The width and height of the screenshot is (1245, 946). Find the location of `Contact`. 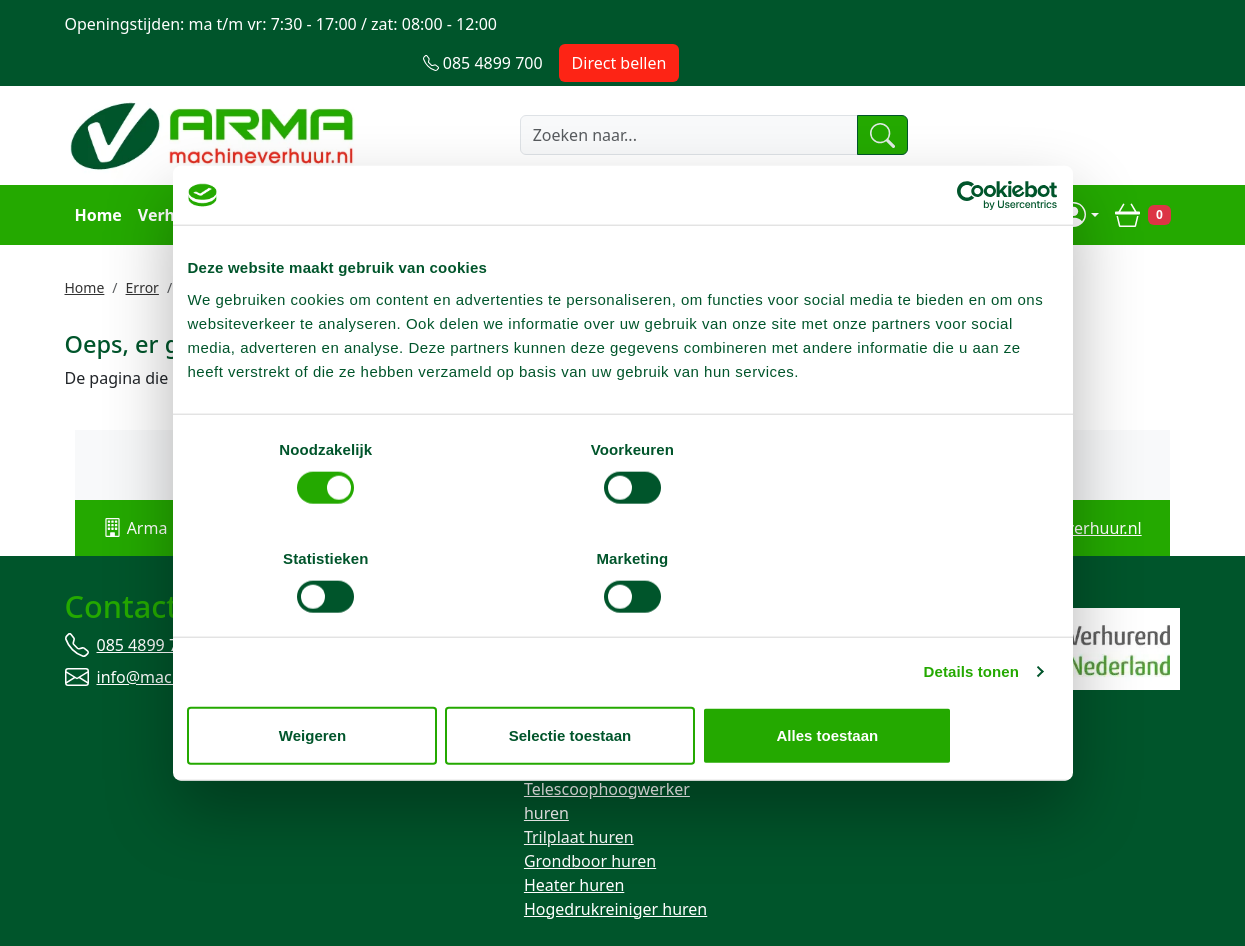

Contact is located at coordinates (799, 176).